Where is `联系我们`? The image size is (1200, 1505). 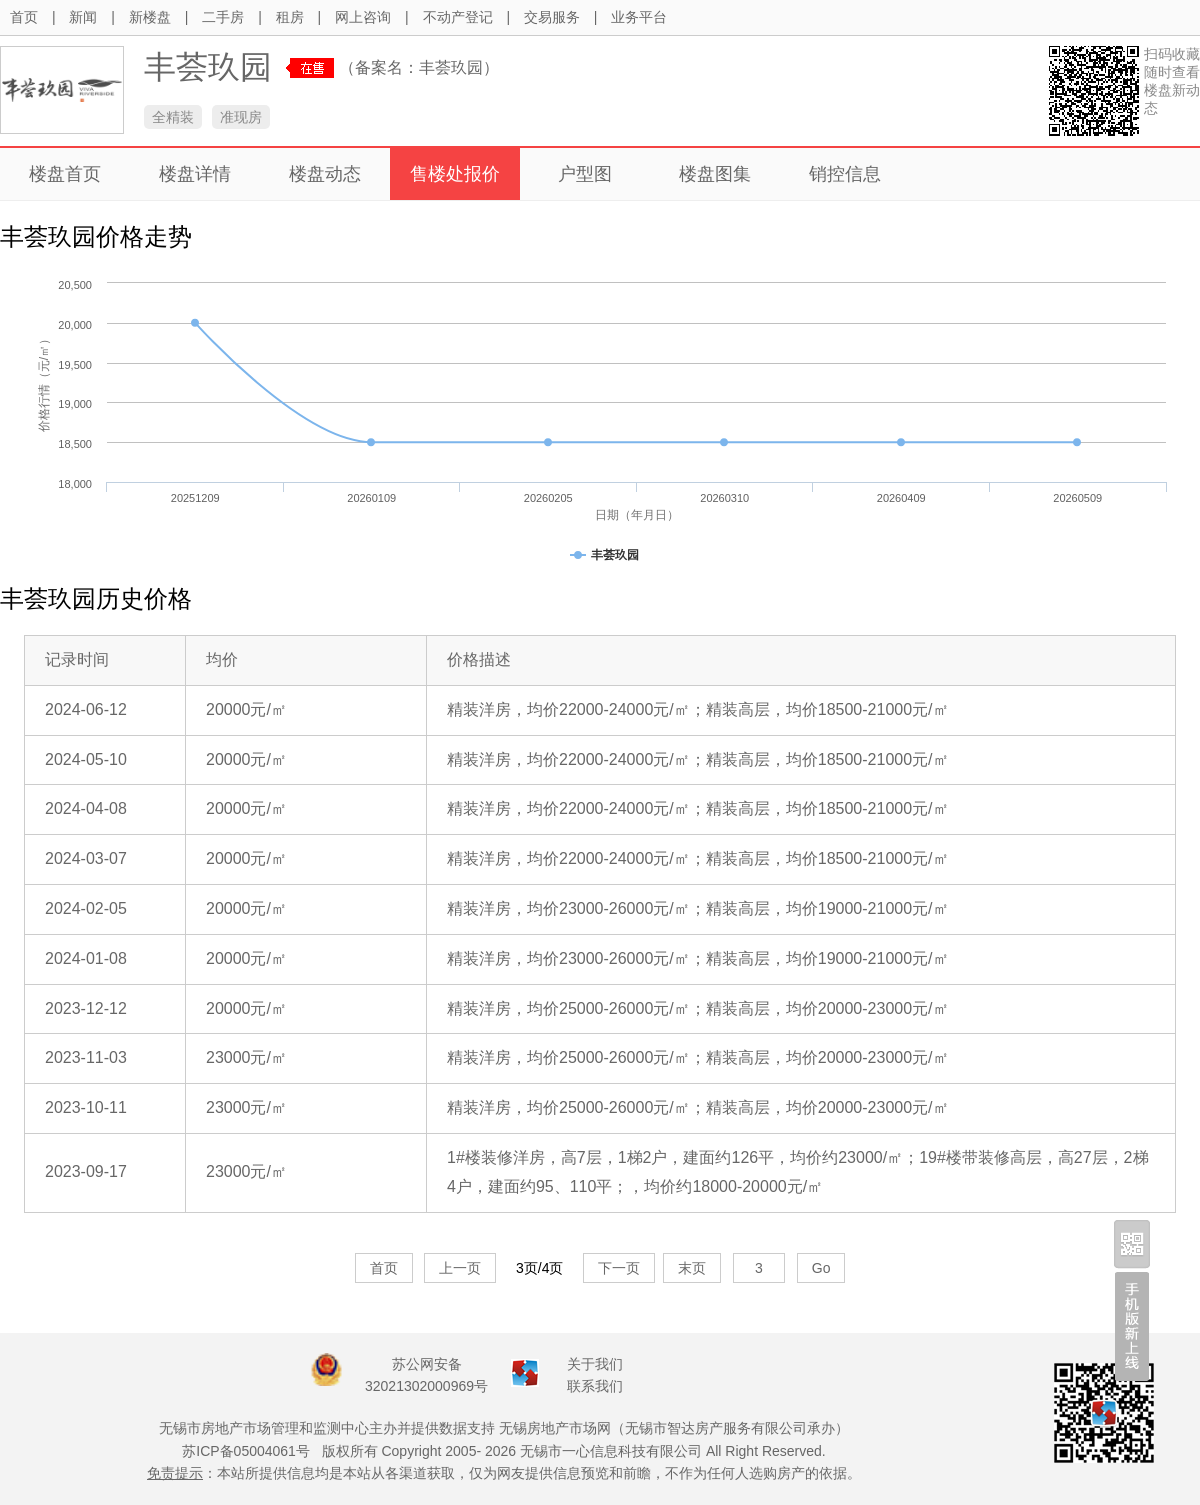
联系我们 is located at coordinates (595, 1386).